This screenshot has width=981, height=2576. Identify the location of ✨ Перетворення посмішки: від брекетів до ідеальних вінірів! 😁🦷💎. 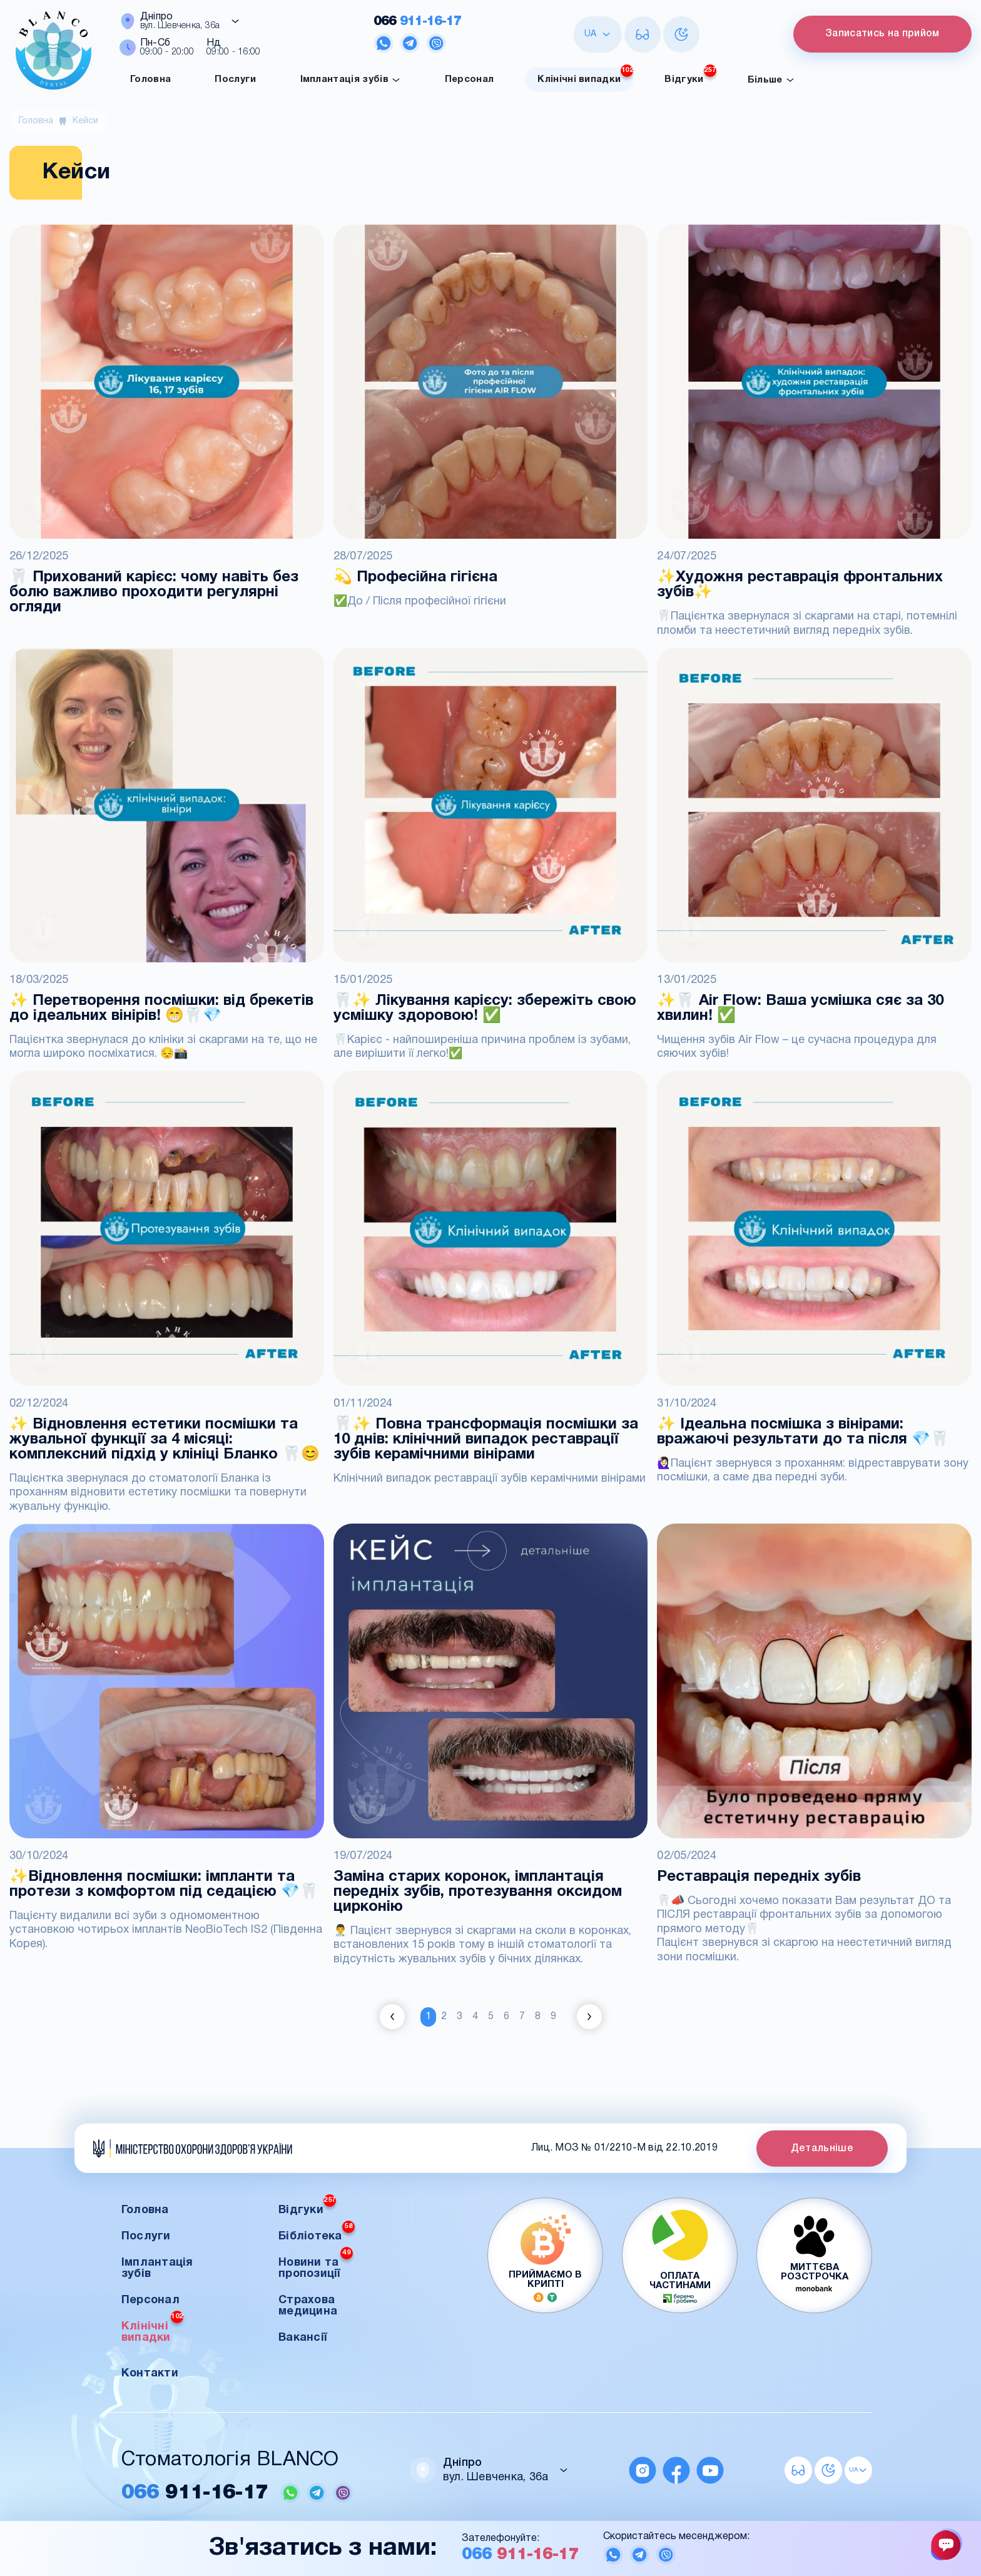
(161, 1008).